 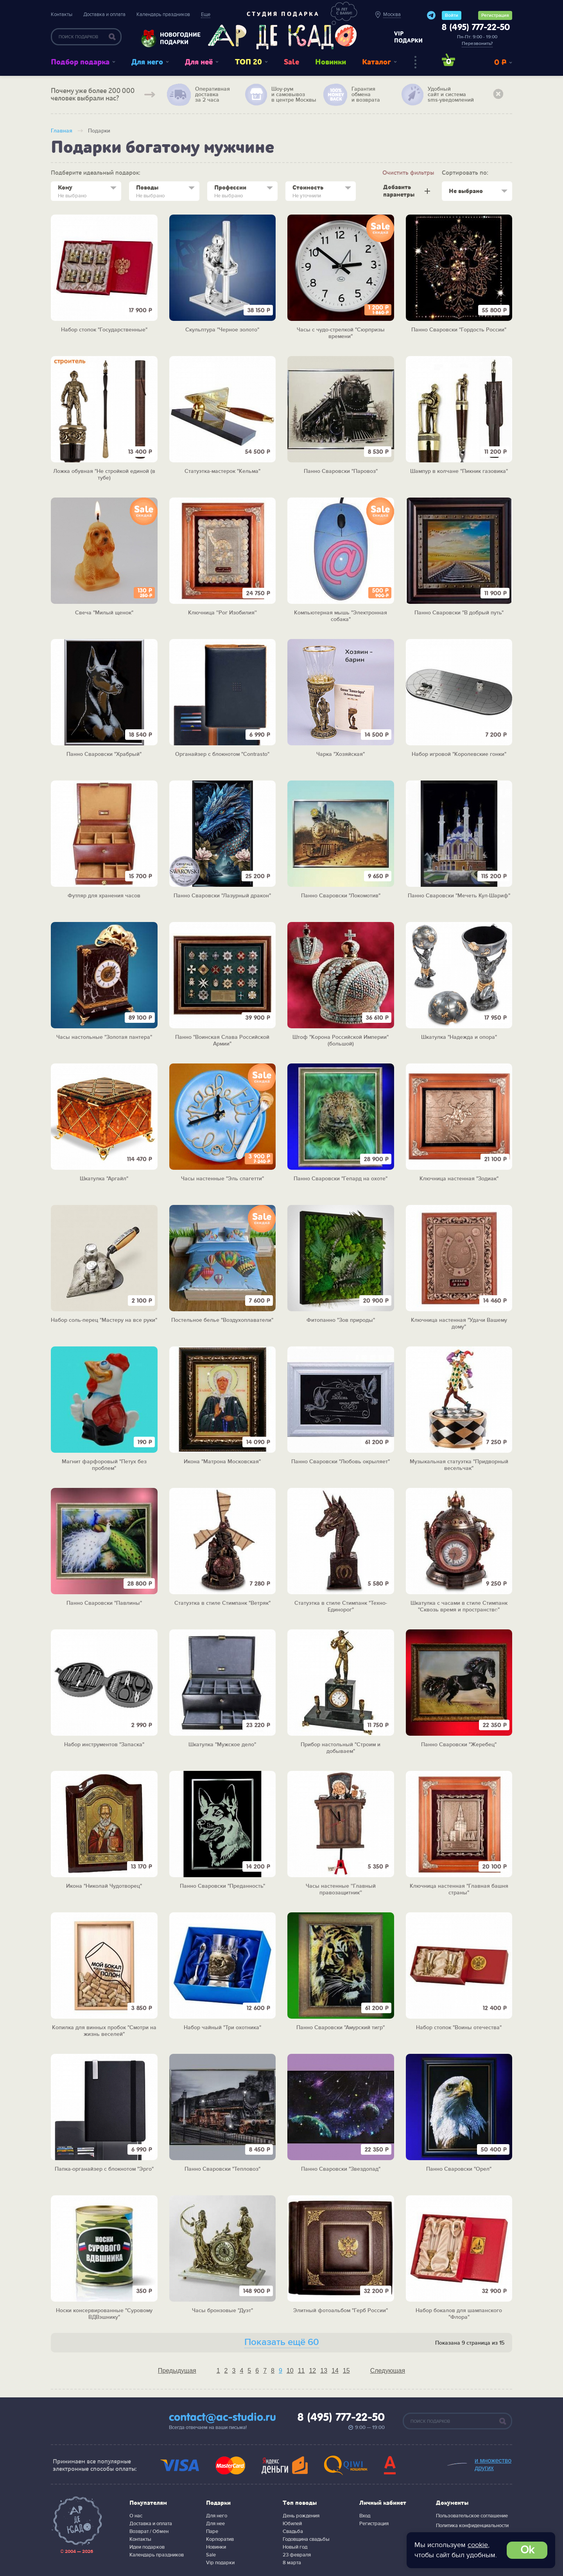 I want to click on 12, so click(x=312, y=2370).